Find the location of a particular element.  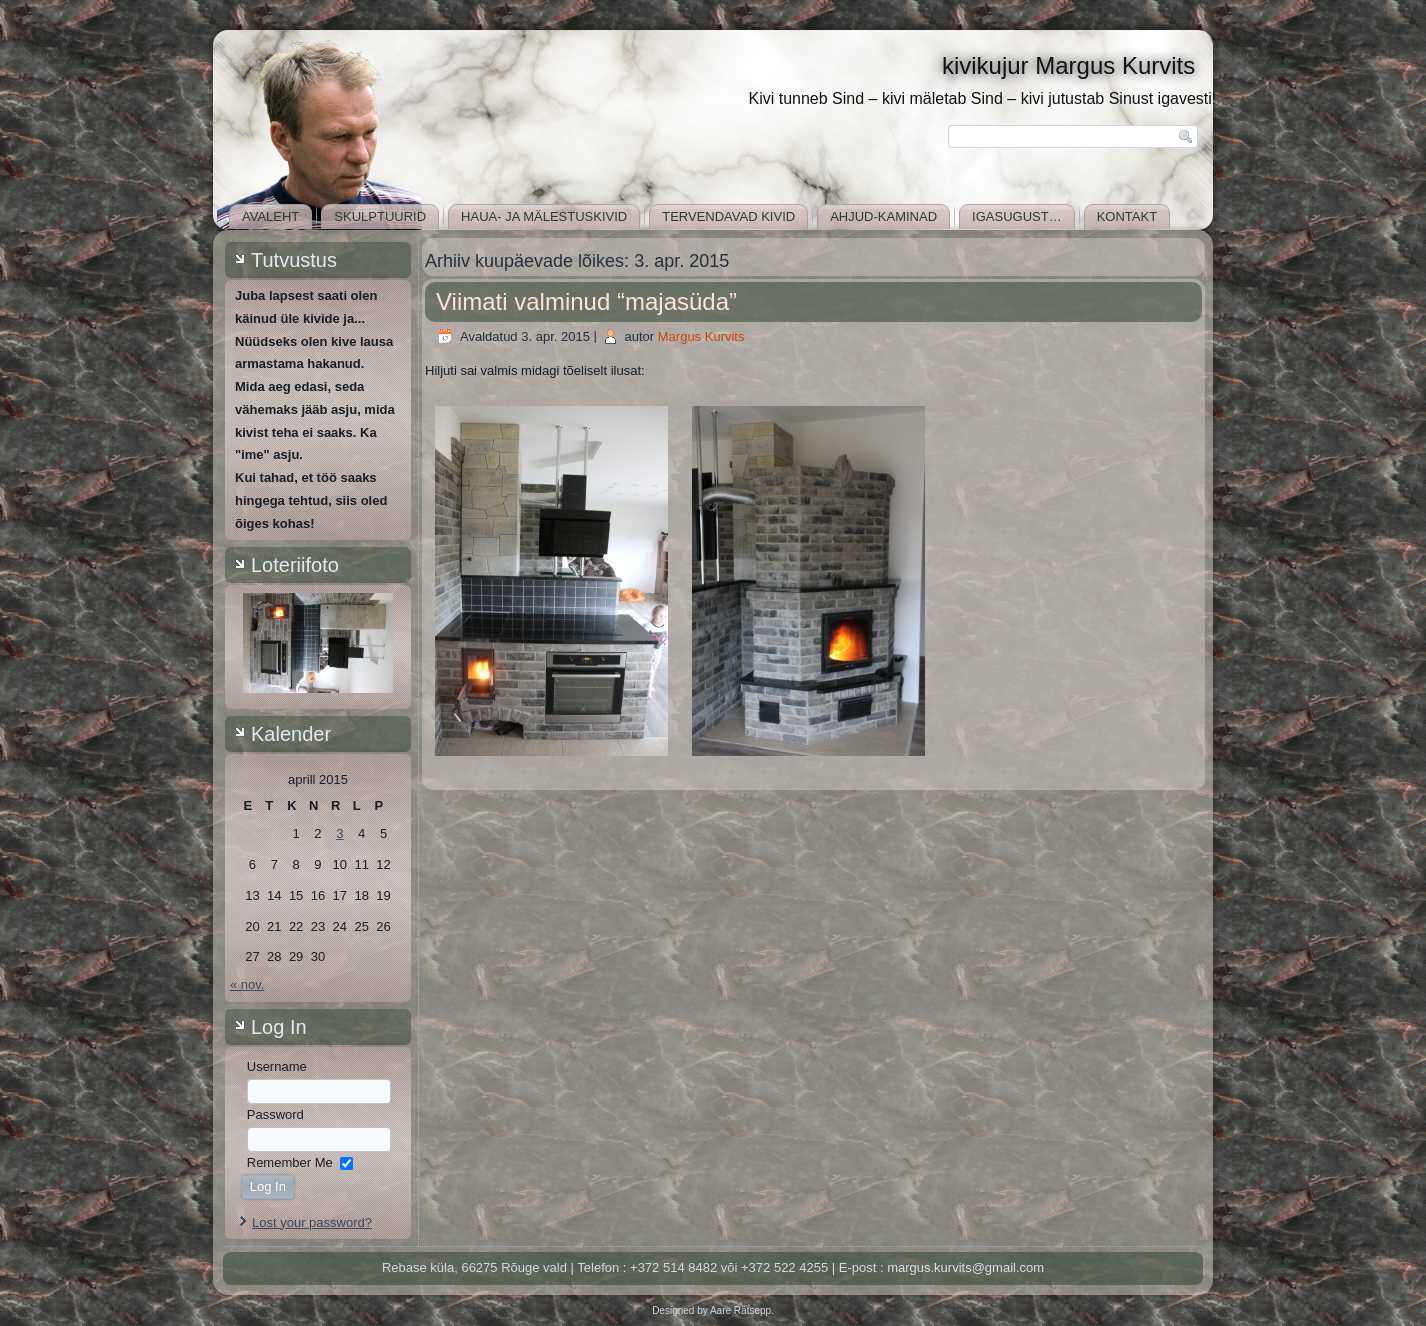

Username is located at coordinates (277, 1066).